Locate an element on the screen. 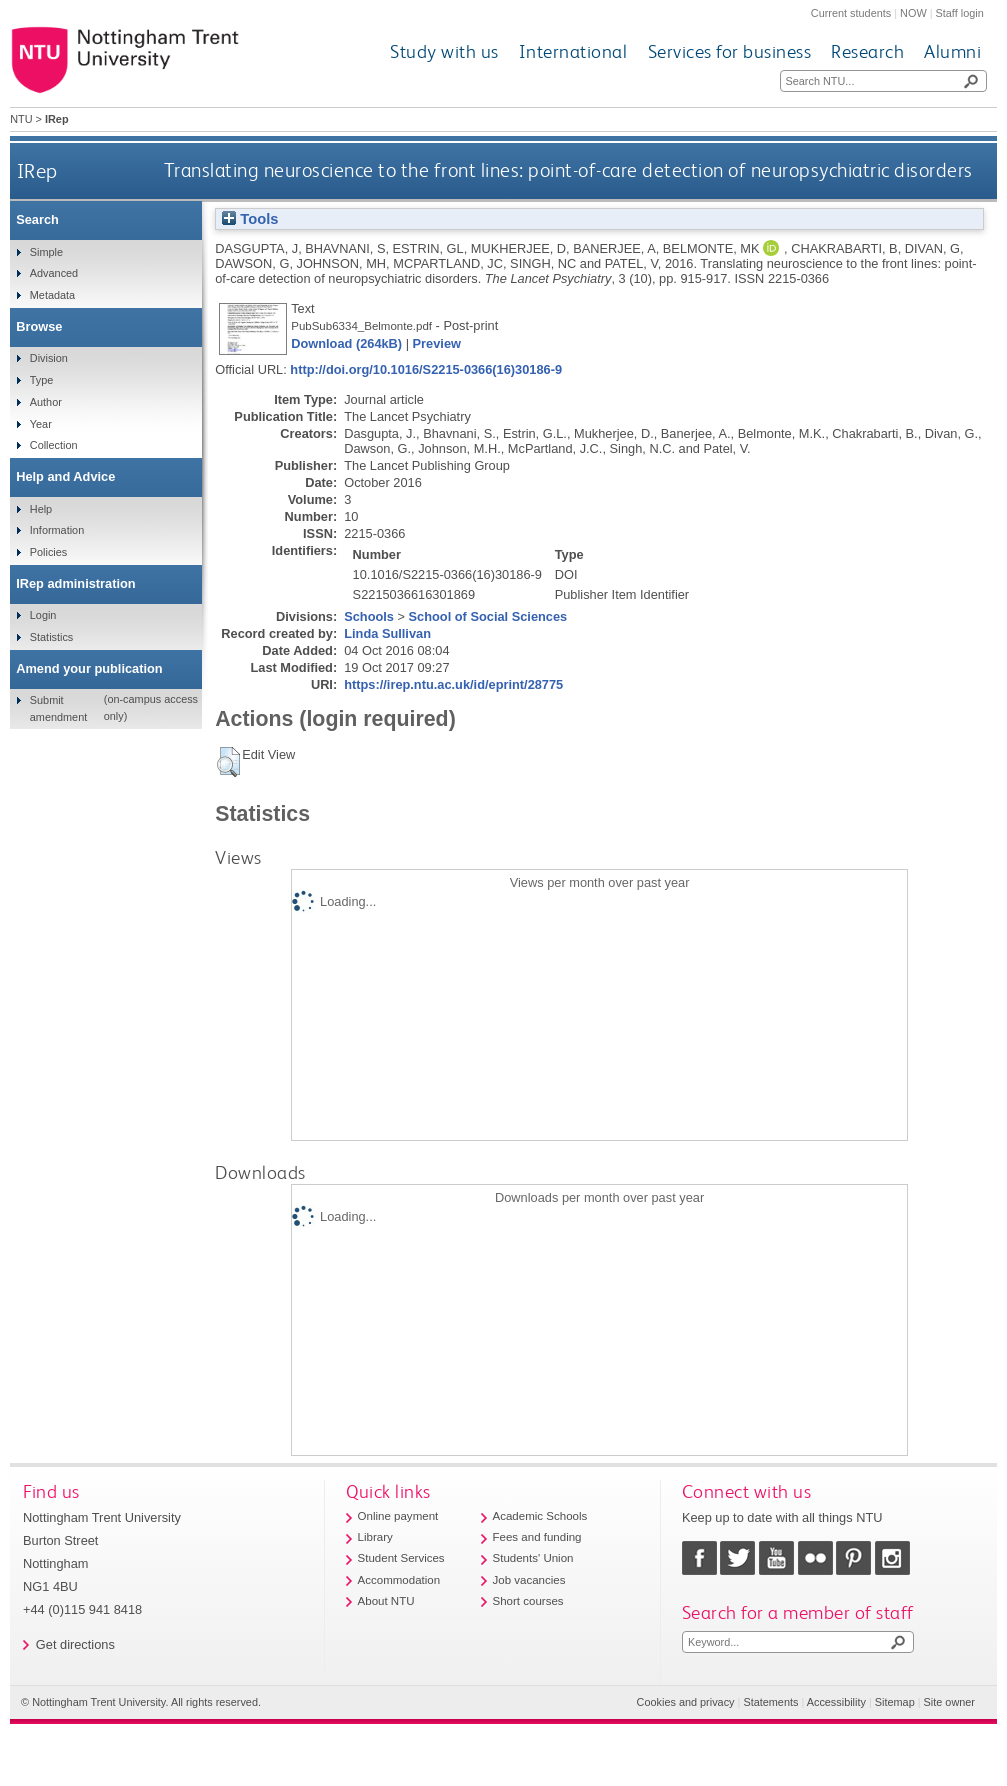 This screenshot has width=1007, height=1786. IRep is located at coordinates (37, 170).